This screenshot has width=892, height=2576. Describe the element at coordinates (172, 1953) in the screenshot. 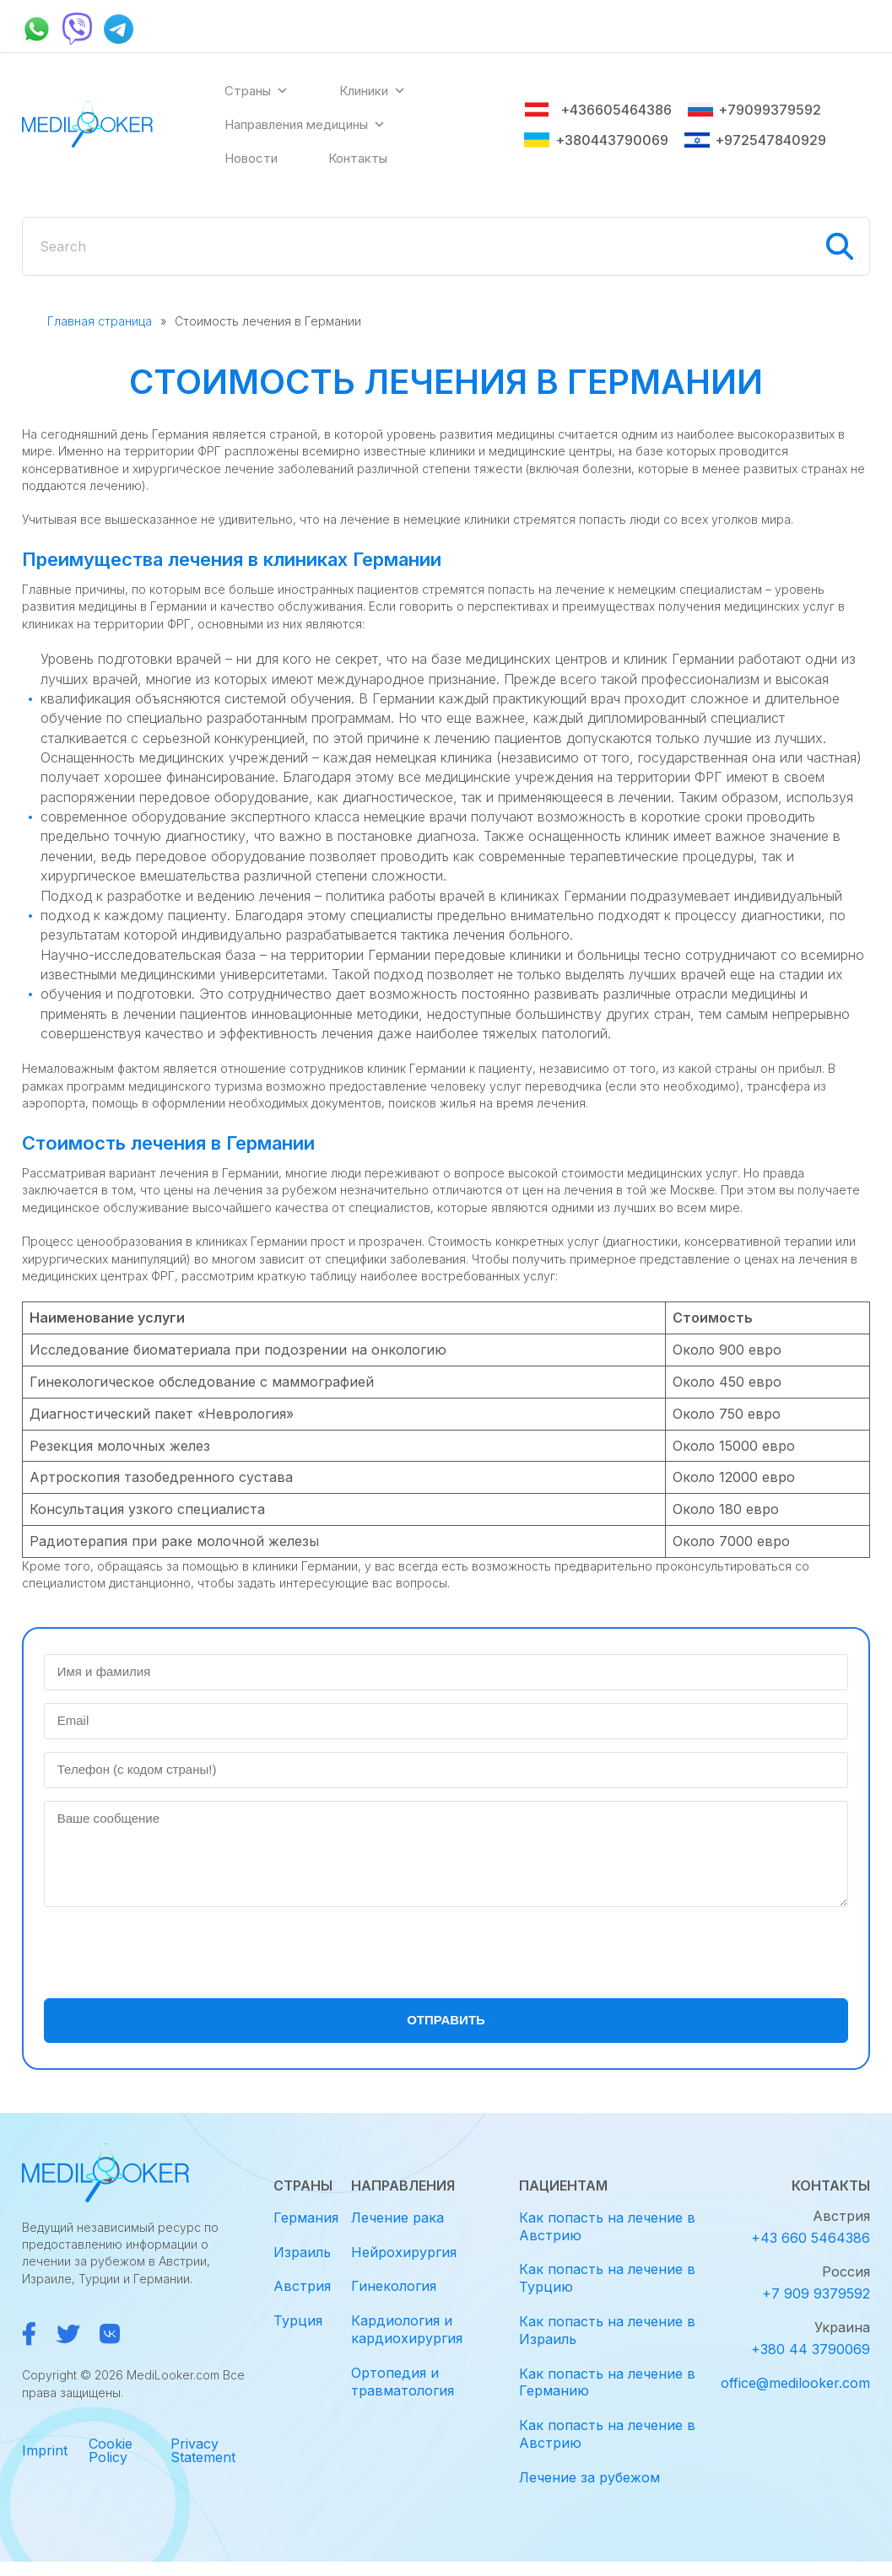

I see `[presentation]` at that location.